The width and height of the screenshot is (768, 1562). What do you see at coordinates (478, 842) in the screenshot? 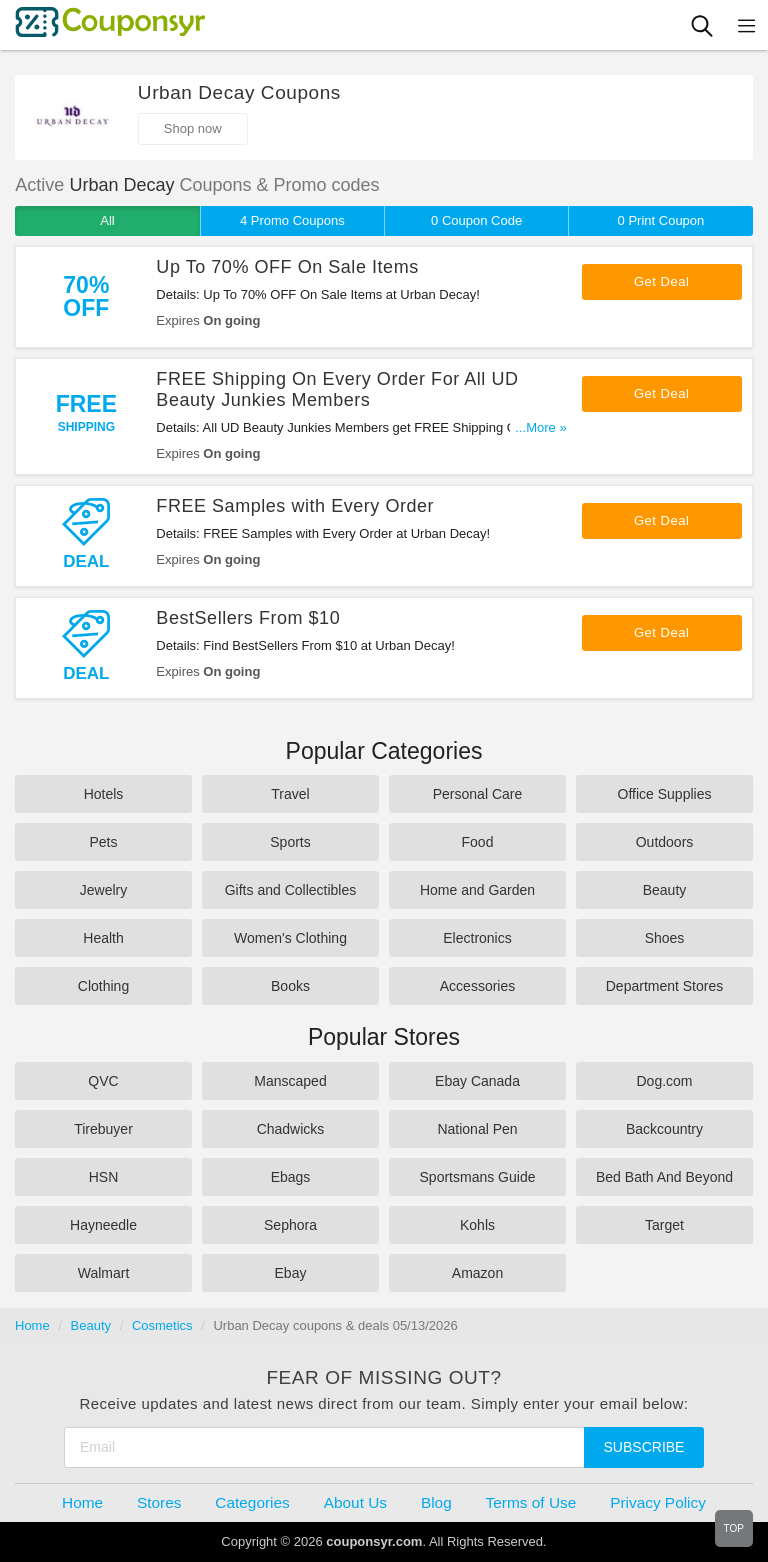
I see `Food` at bounding box center [478, 842].